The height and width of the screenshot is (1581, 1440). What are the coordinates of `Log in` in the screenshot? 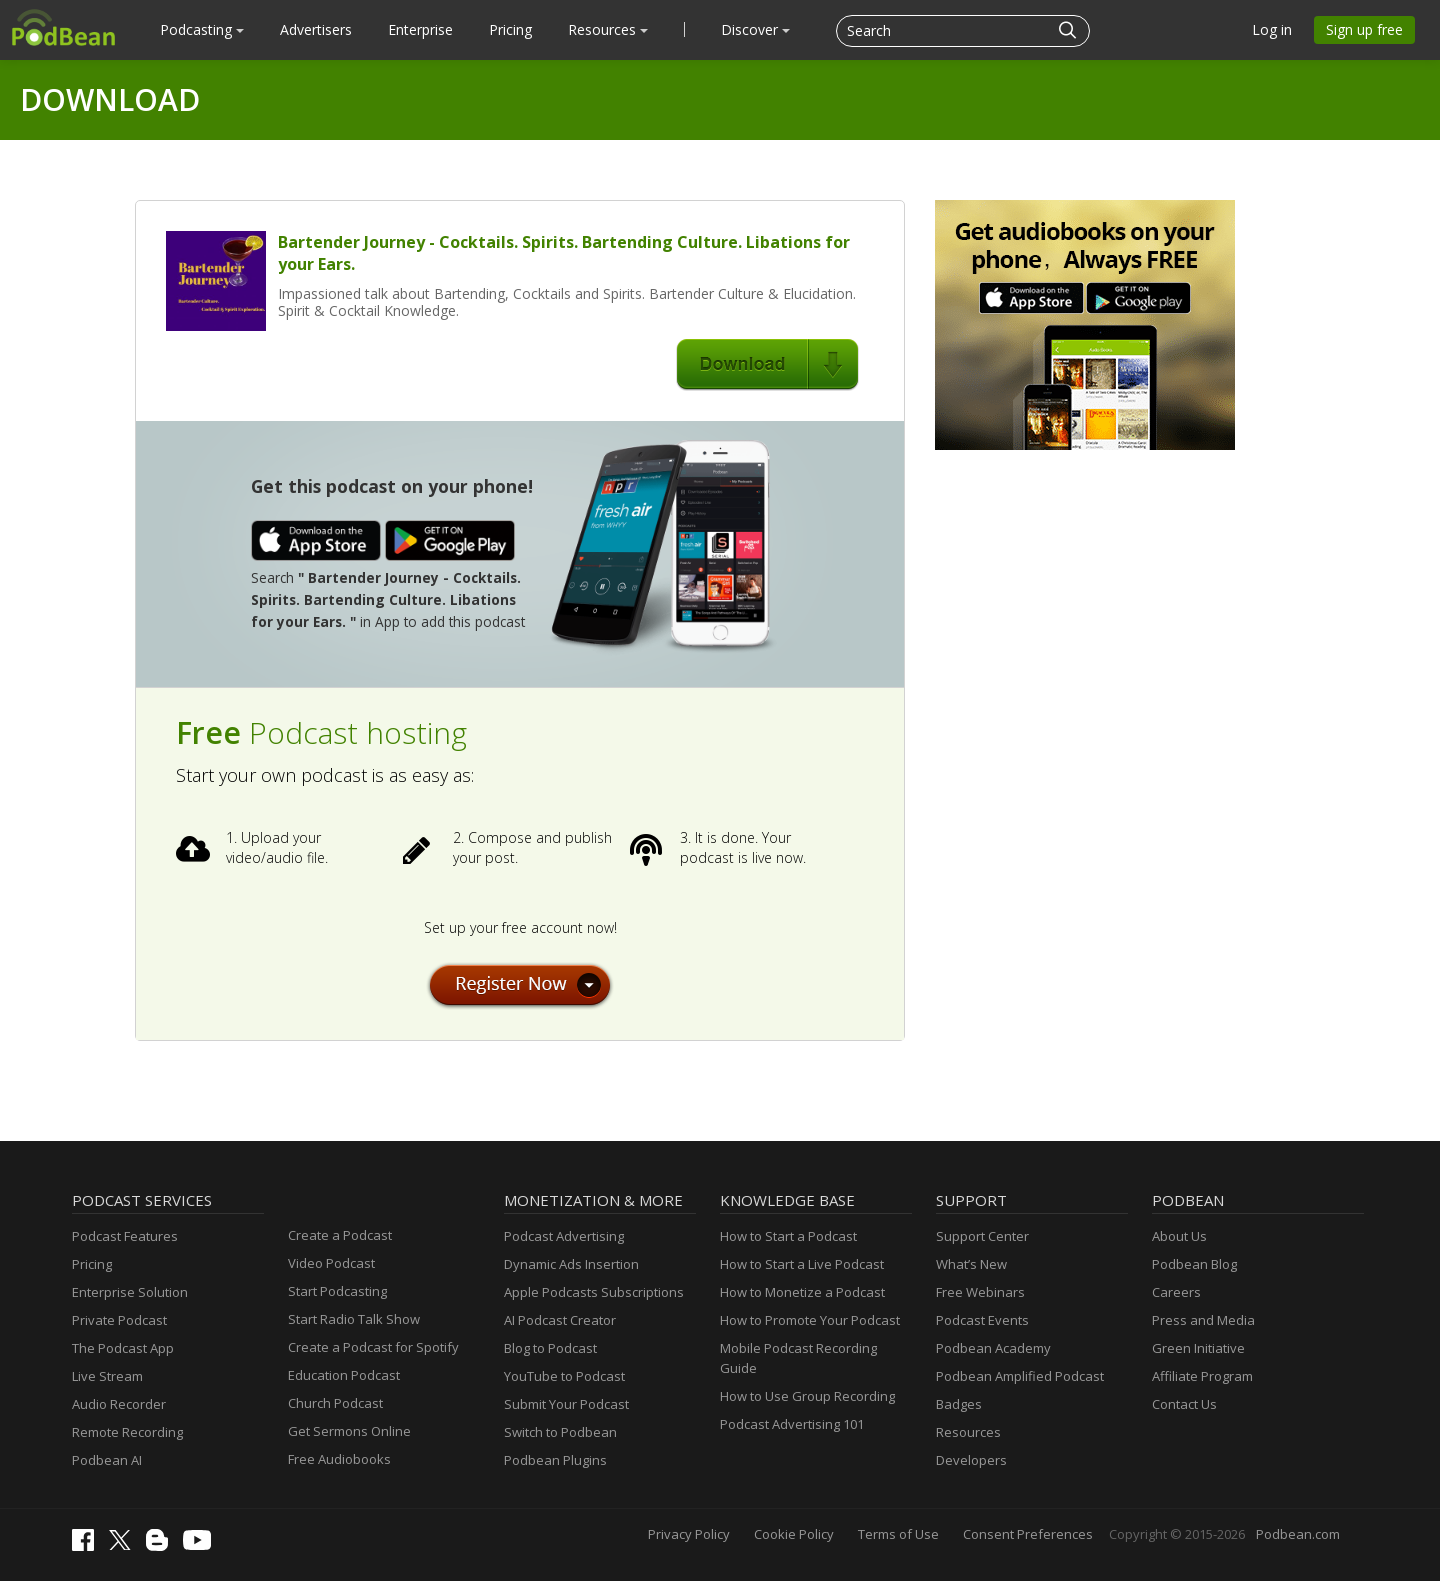 It's located at (1272, 29).